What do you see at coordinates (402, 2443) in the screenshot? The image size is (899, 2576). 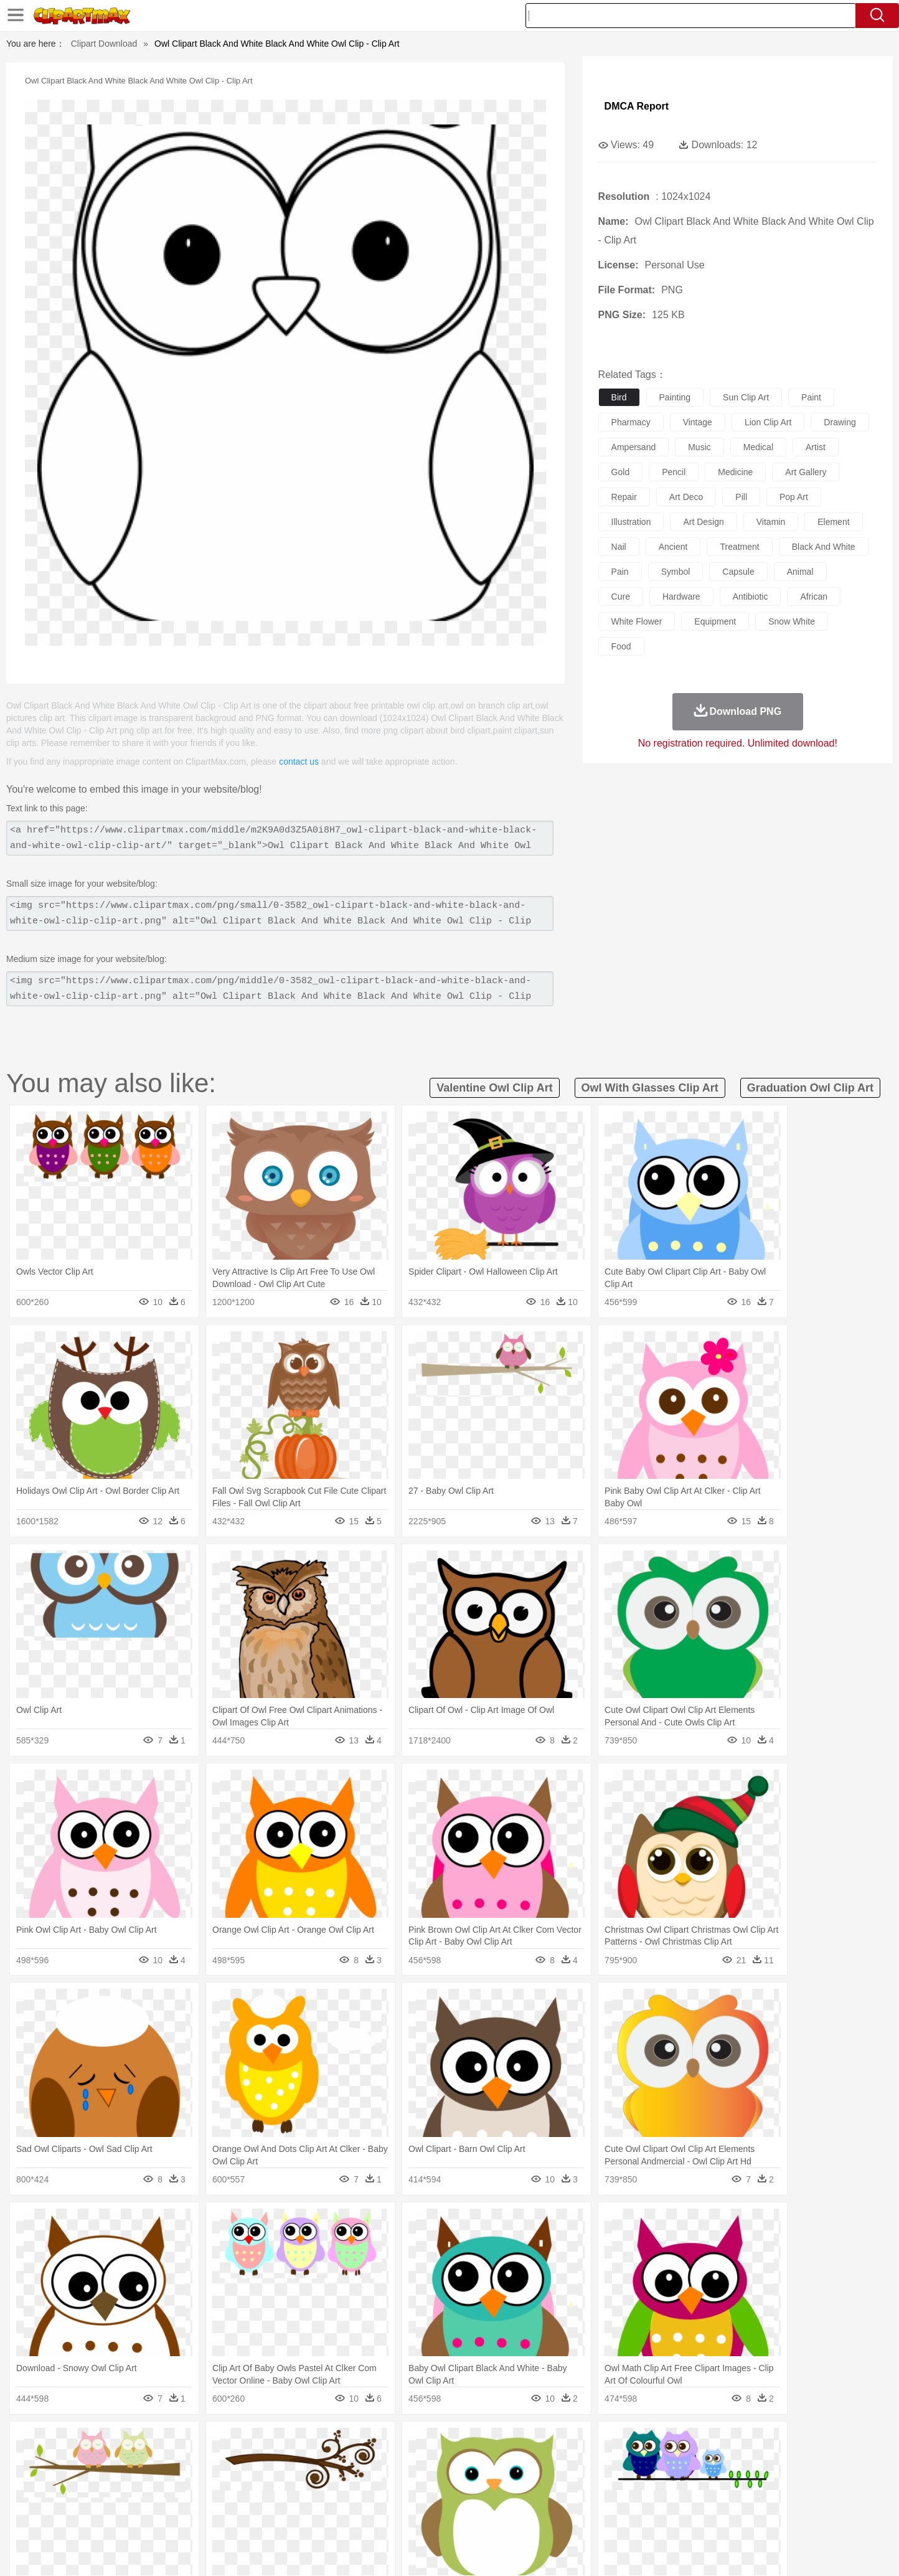 I see `Grass` at bounding box center [402, 2443].